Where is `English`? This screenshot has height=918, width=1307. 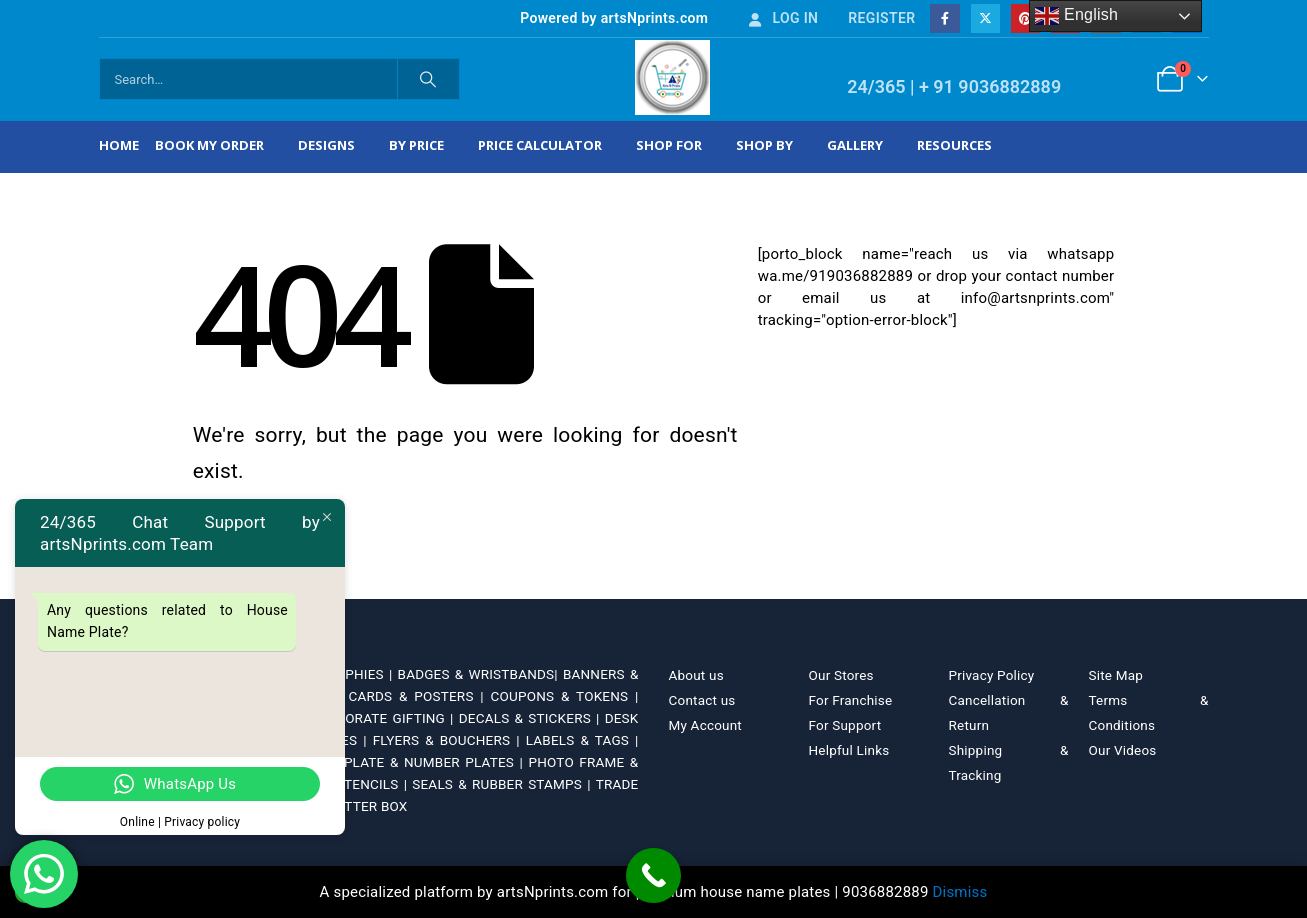 English is located at coordinates (1076, 16).